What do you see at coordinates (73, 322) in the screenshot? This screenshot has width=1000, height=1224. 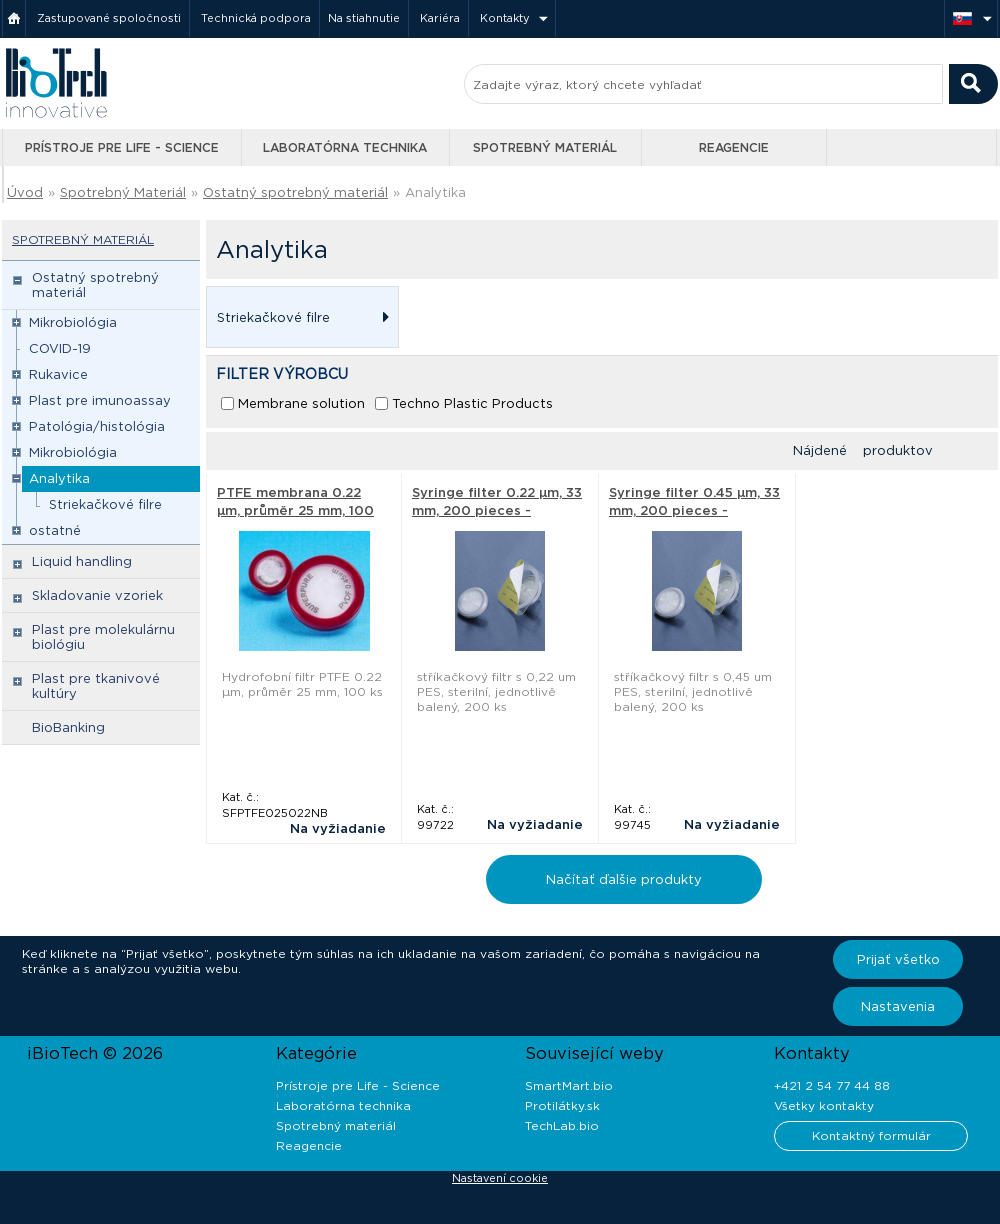 I see `Mikrobiológia` at bounding box center [73, 322].